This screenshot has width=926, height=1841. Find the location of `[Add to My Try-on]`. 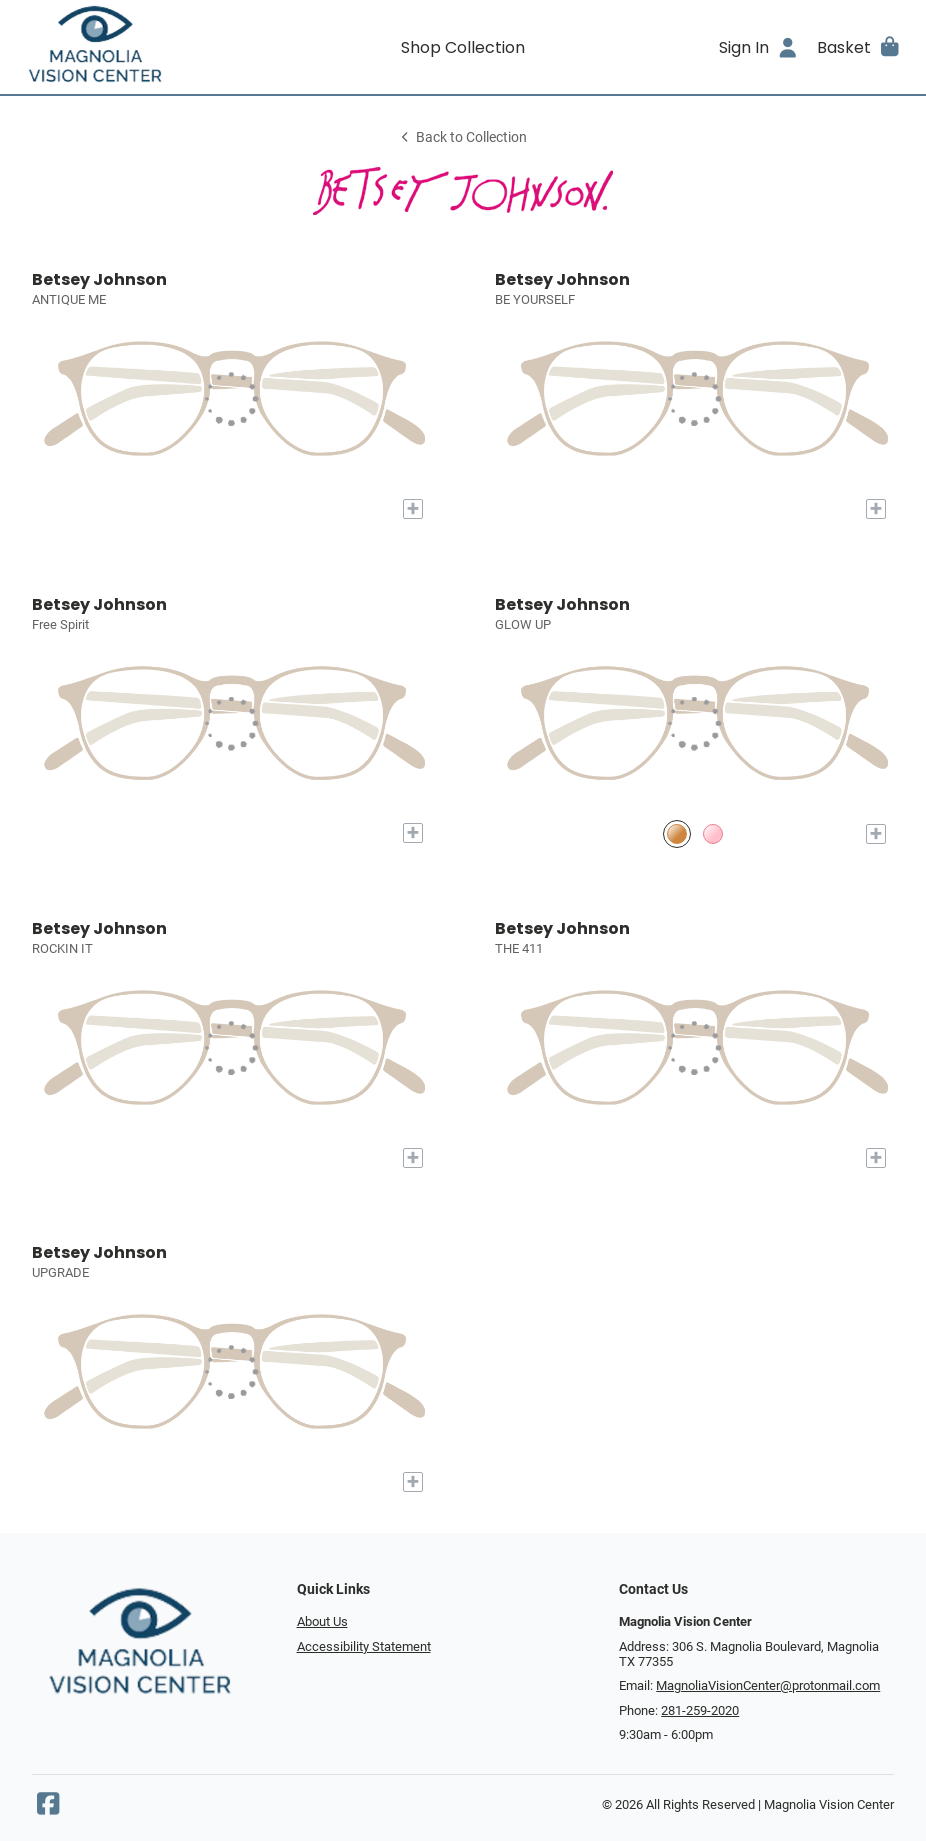

[Add to My Try-on] is located at coordinates (413, 509).